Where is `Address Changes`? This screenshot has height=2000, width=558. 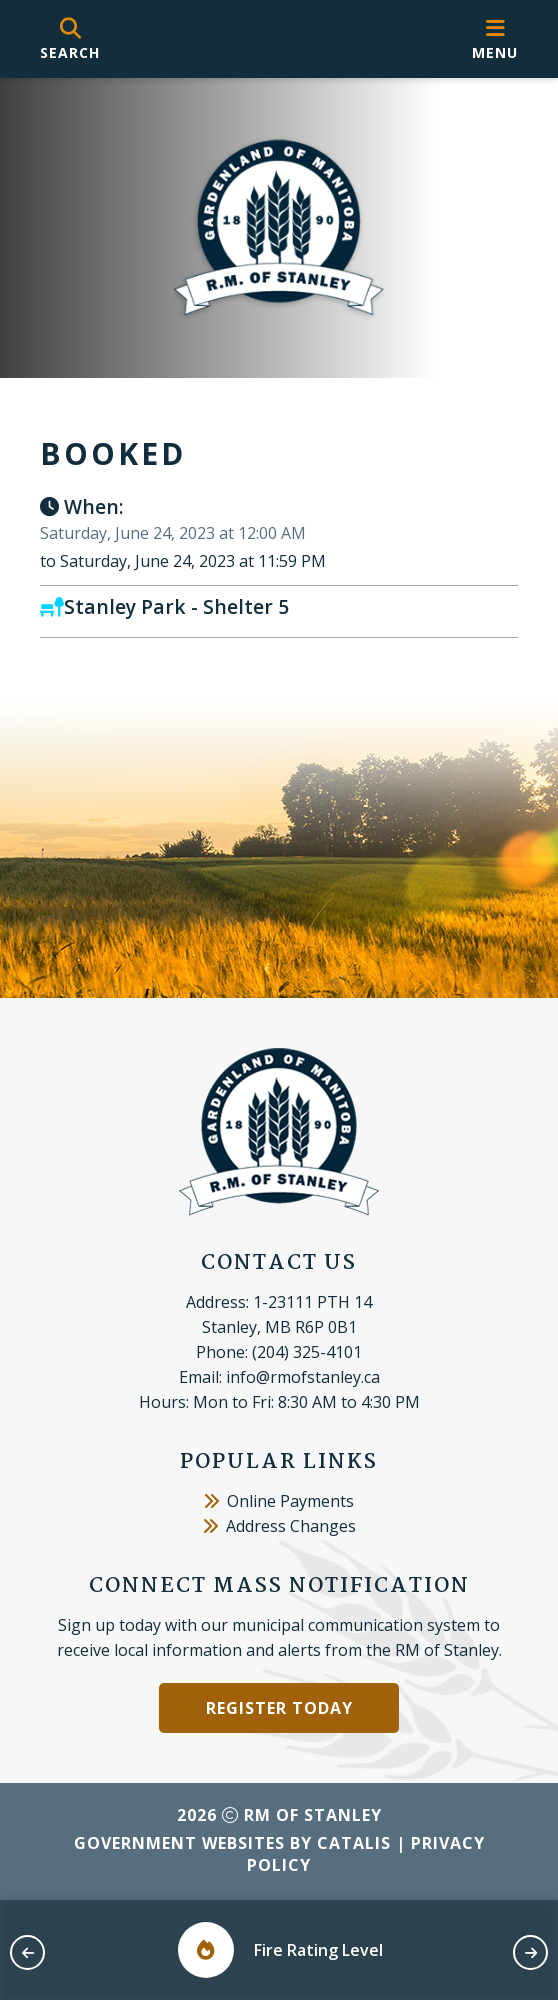
Address Changes is located at coordinates (279, 1526).